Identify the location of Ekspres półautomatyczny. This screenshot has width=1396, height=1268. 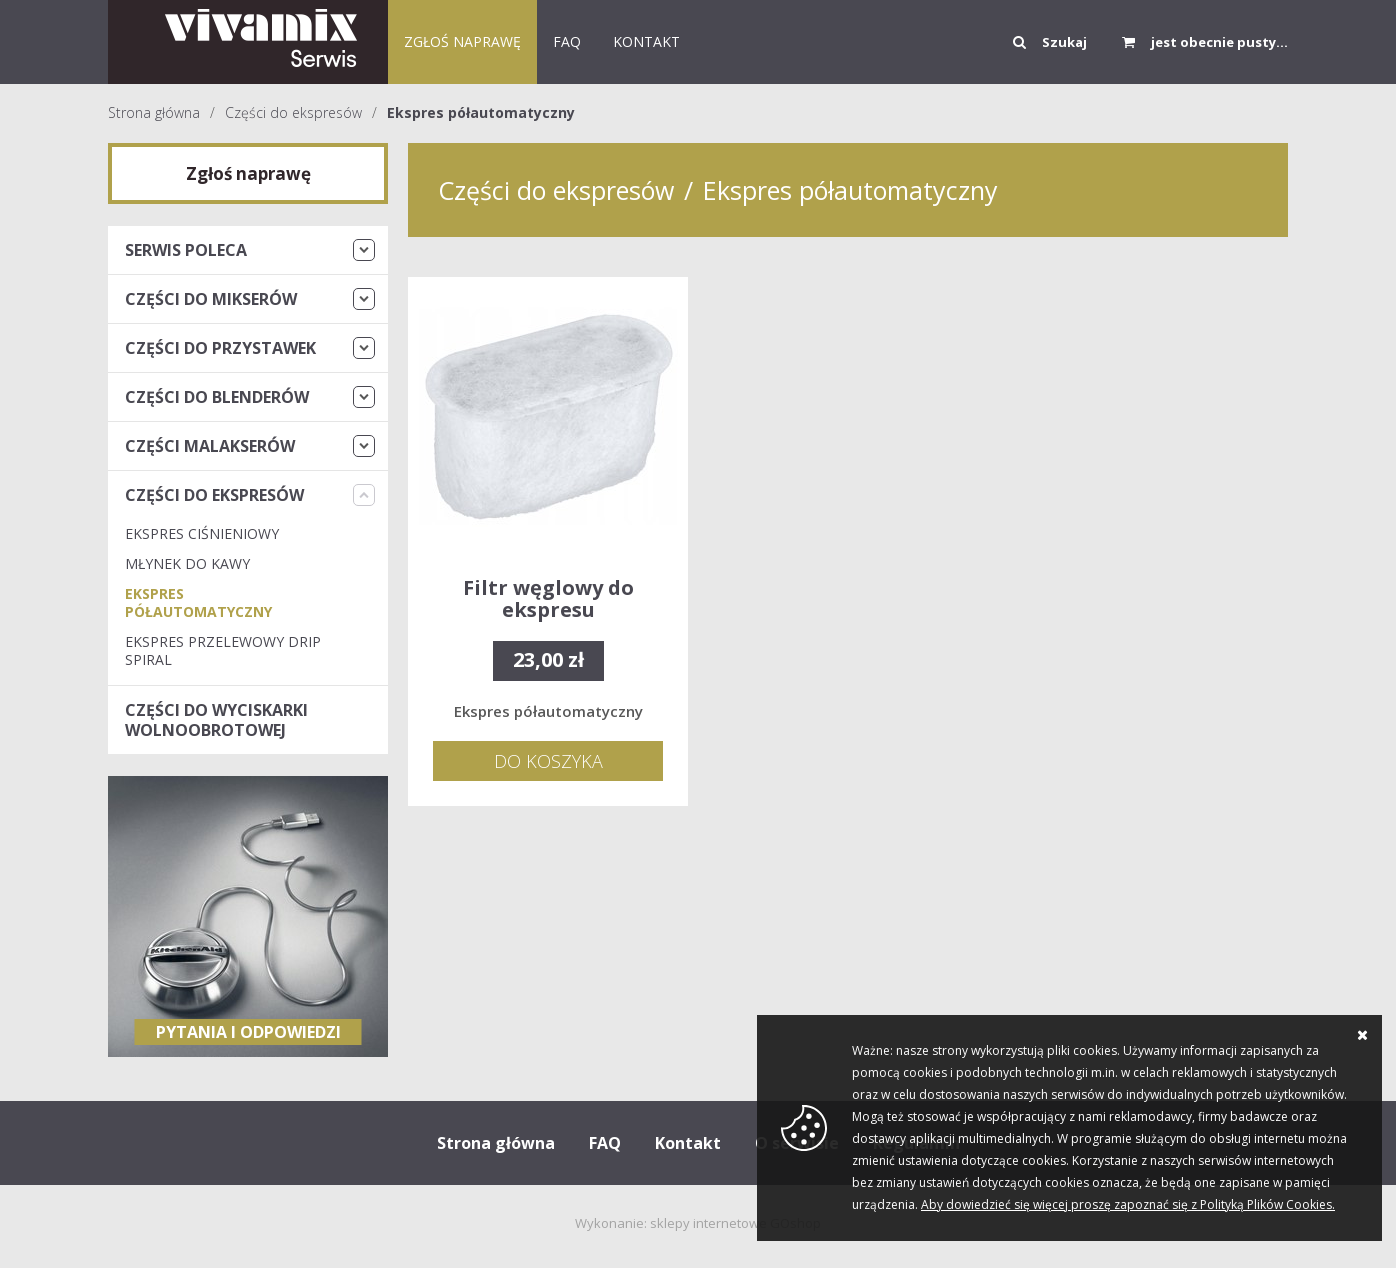
(481, 112).